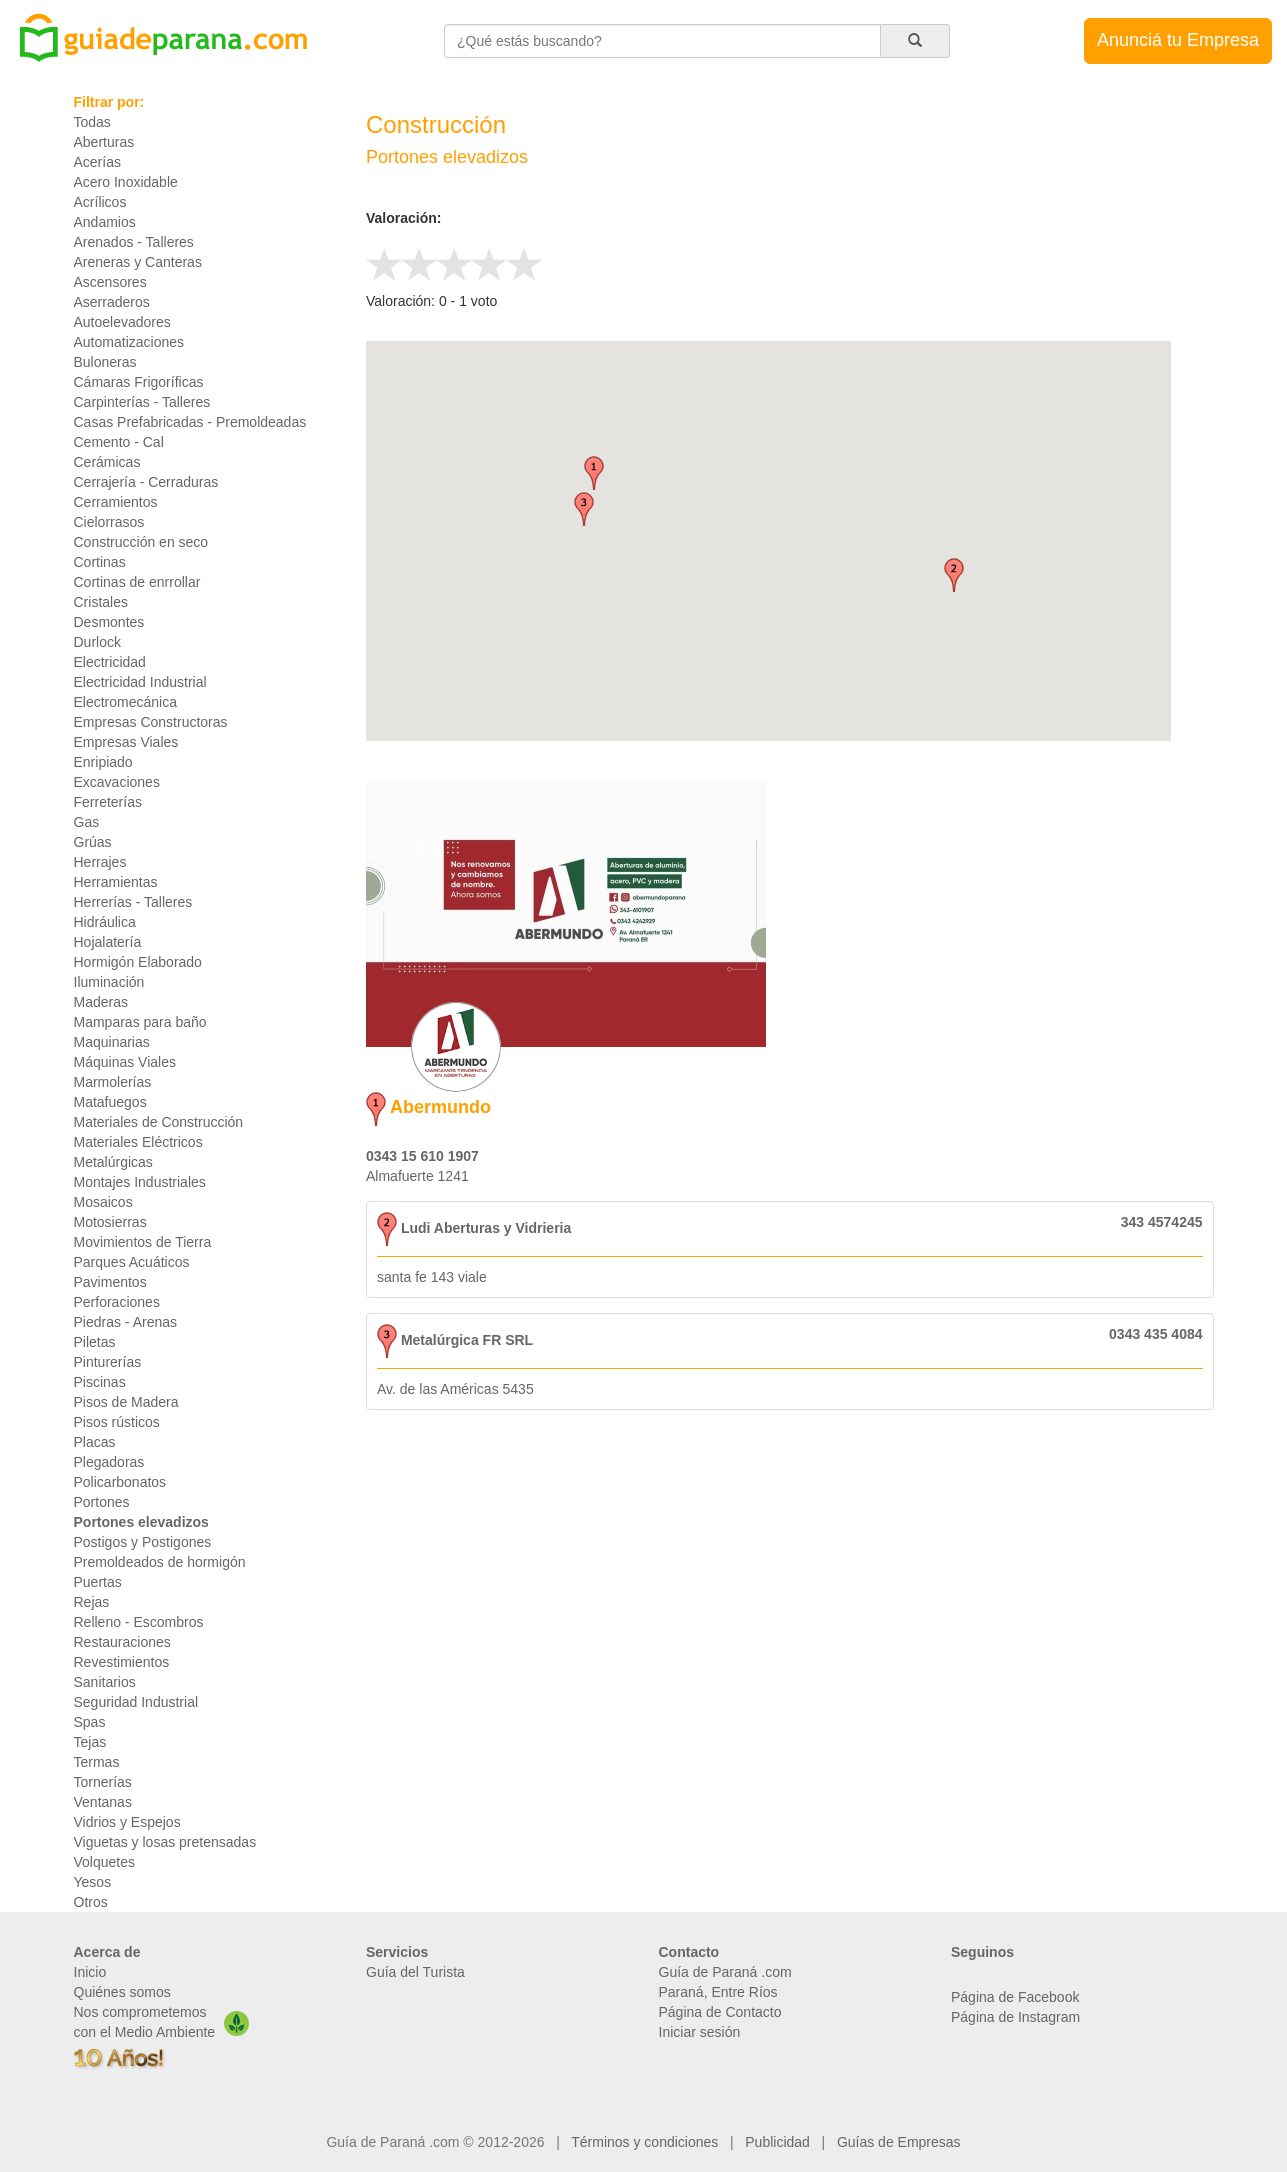  Describe the element at coordinates (140, 1022) in the screenshot. I see `Mamparas para baño` at that location.